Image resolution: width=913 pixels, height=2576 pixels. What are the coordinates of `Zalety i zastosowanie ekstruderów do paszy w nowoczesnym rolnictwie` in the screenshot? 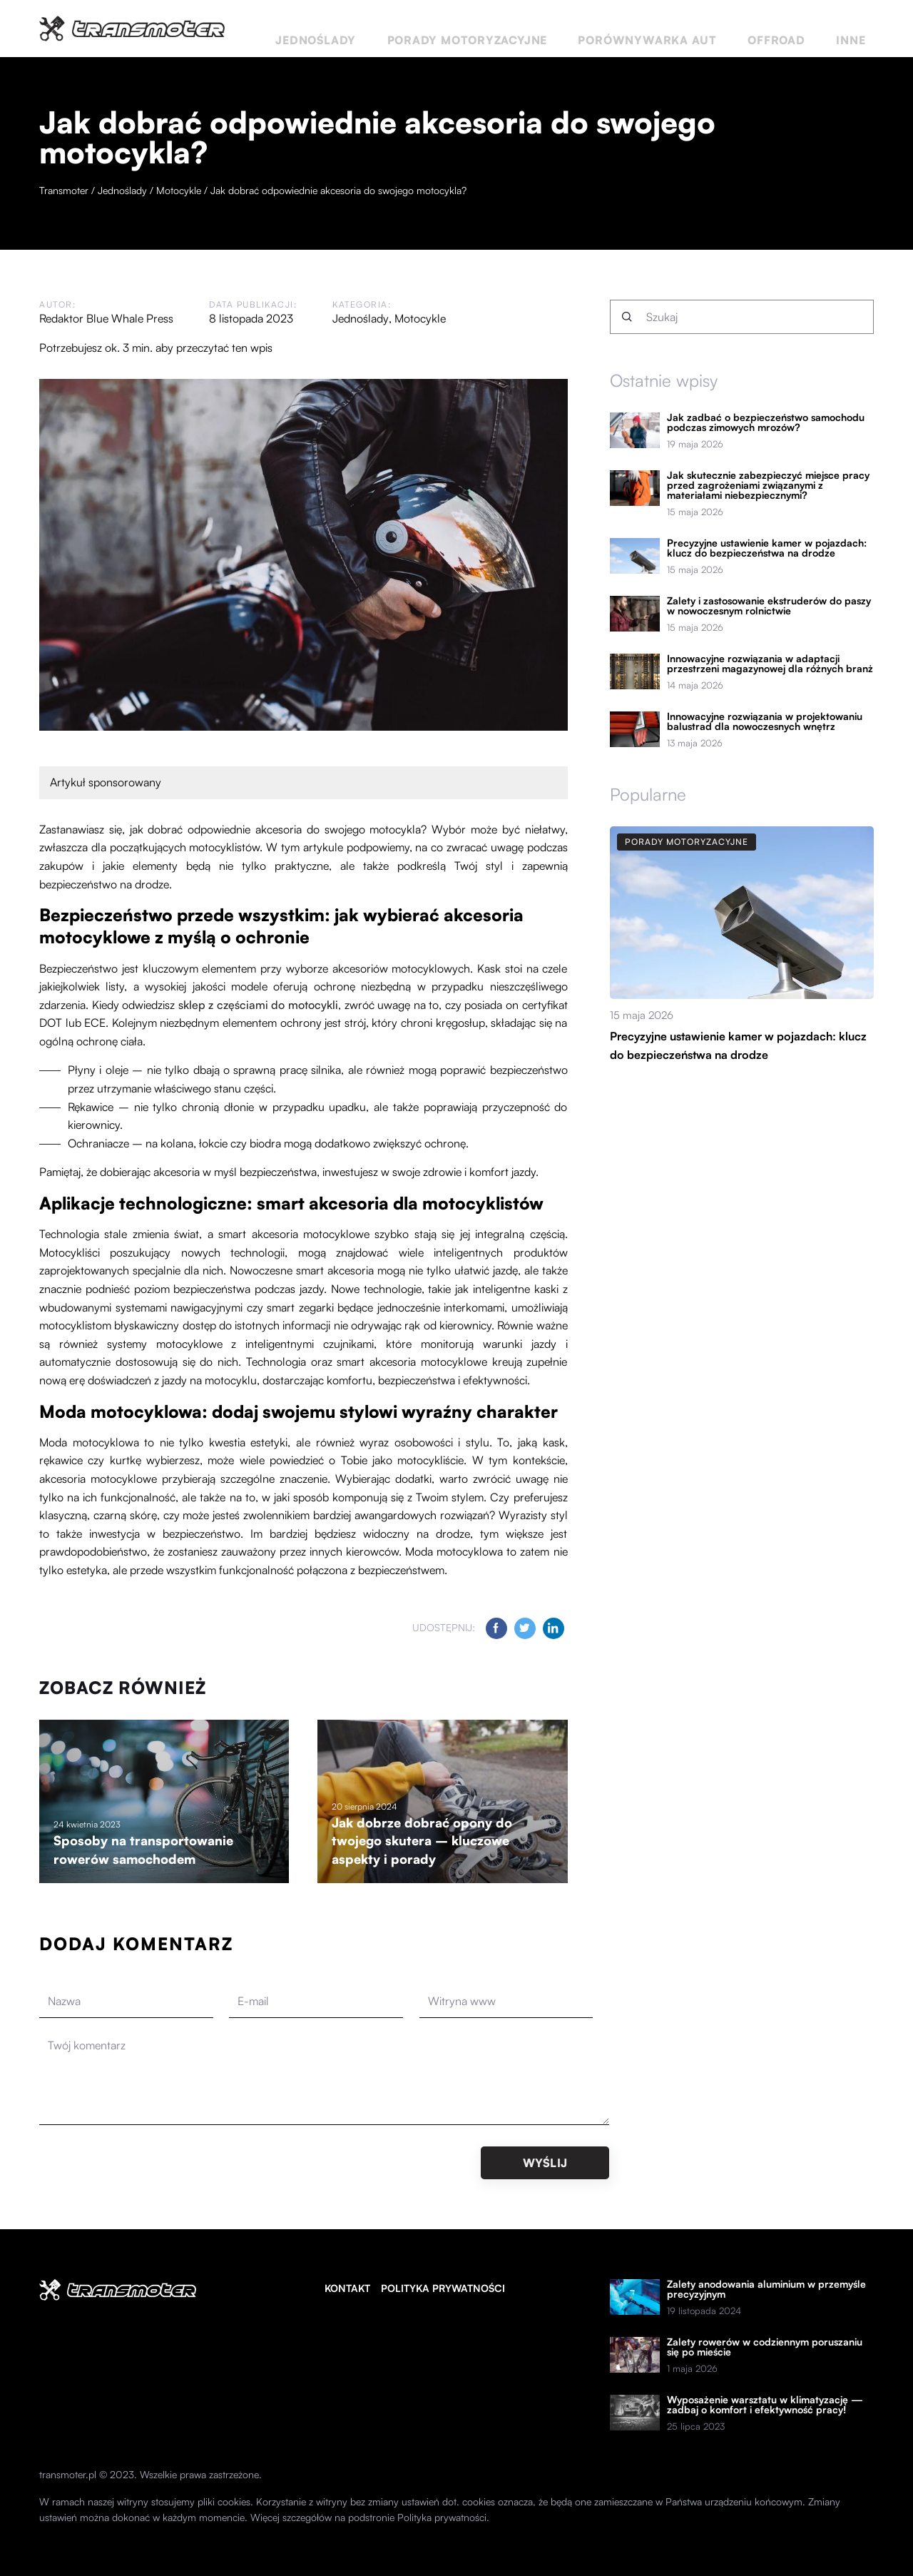 It's located at (769, 606).